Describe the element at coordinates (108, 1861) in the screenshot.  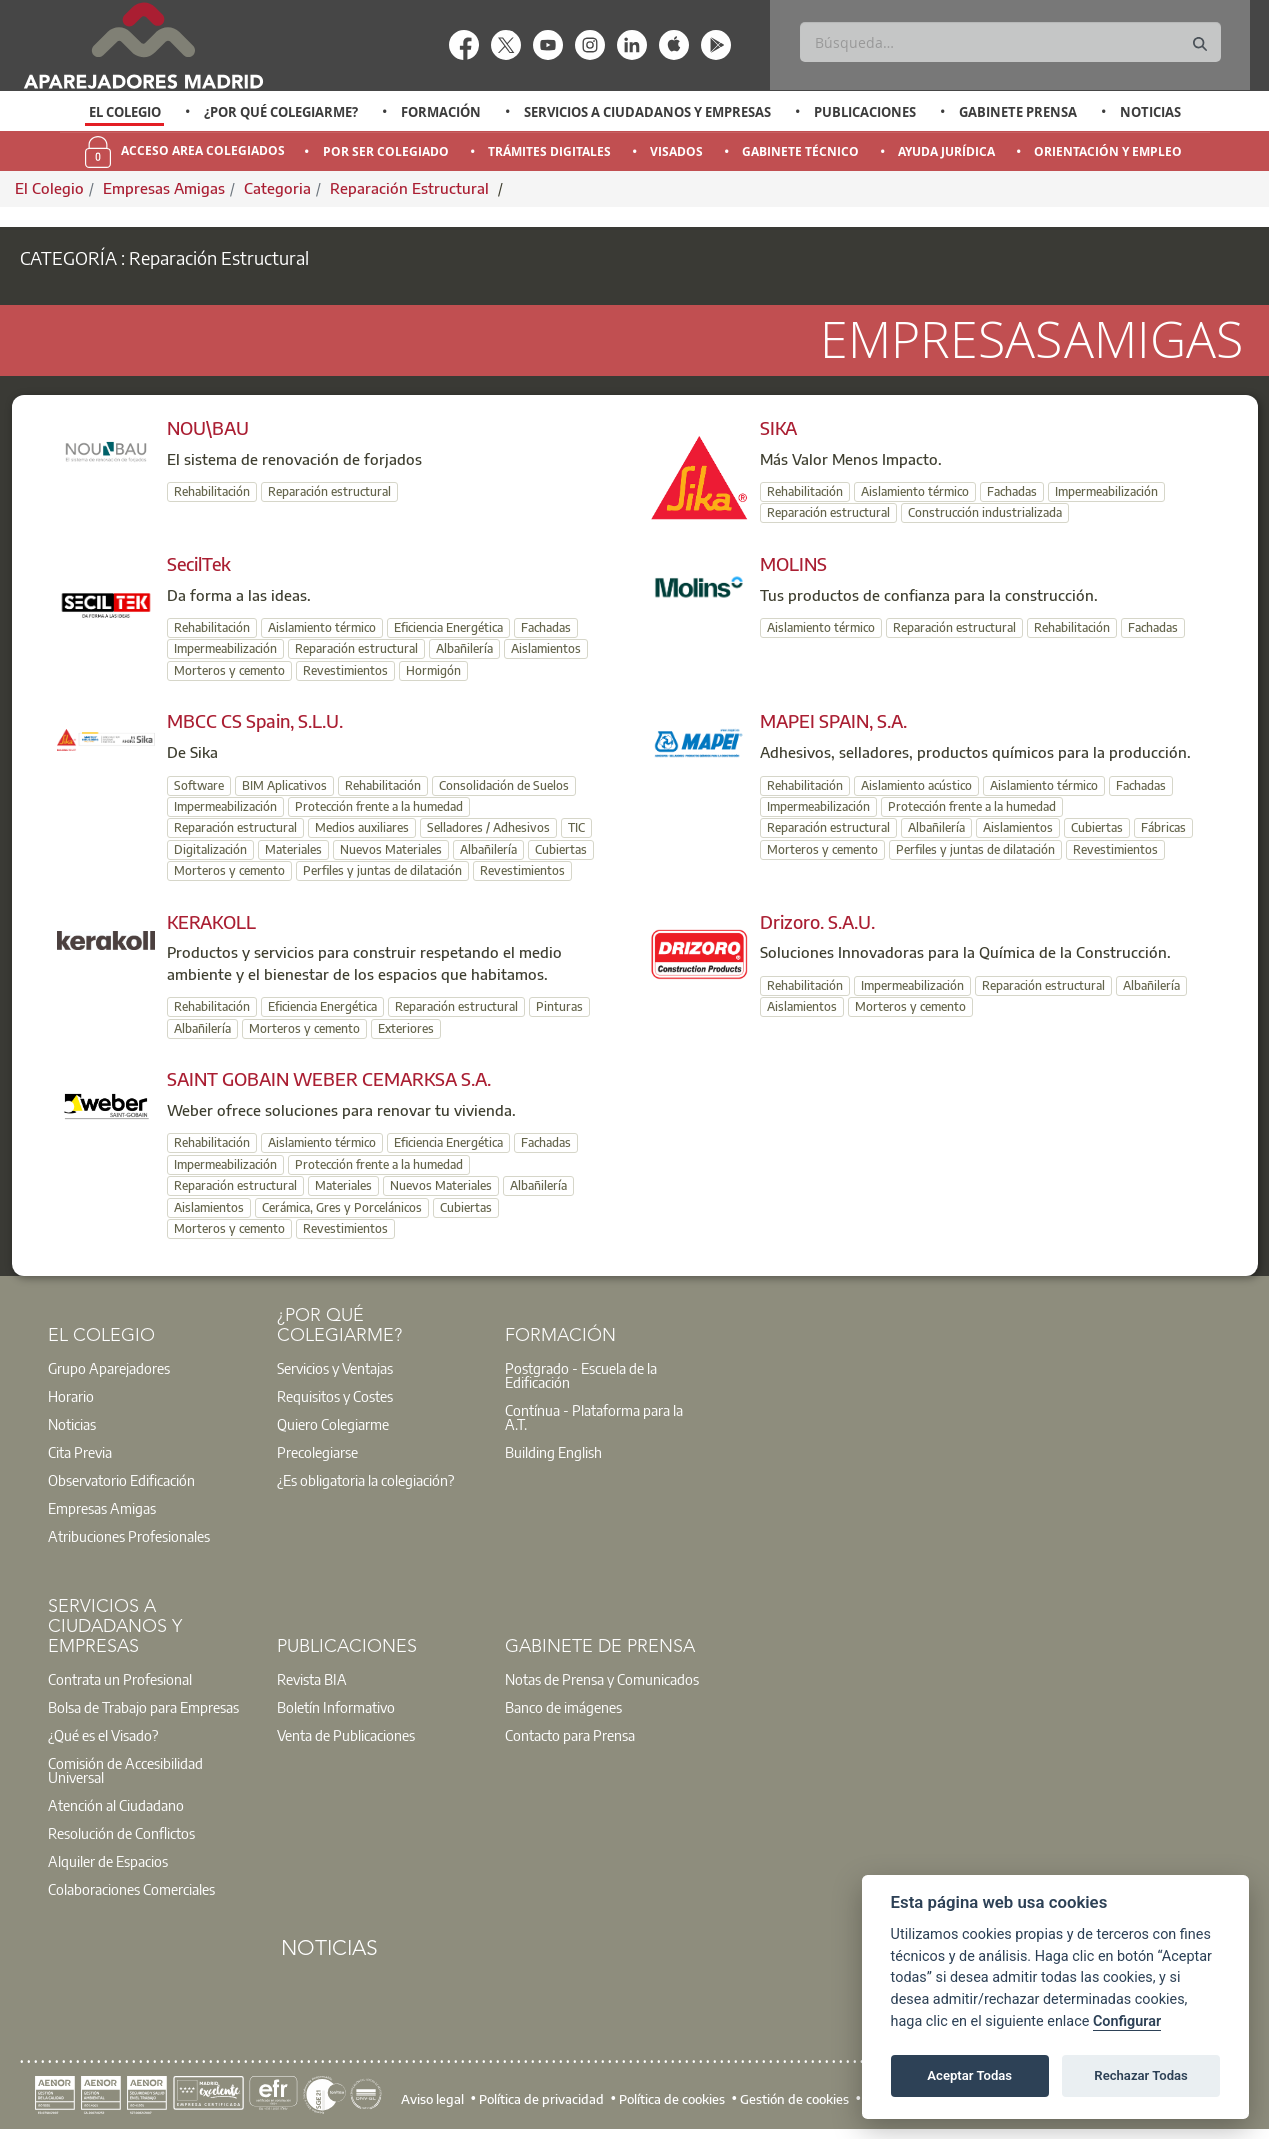
I see `Alquiler de Espacios` at that location.